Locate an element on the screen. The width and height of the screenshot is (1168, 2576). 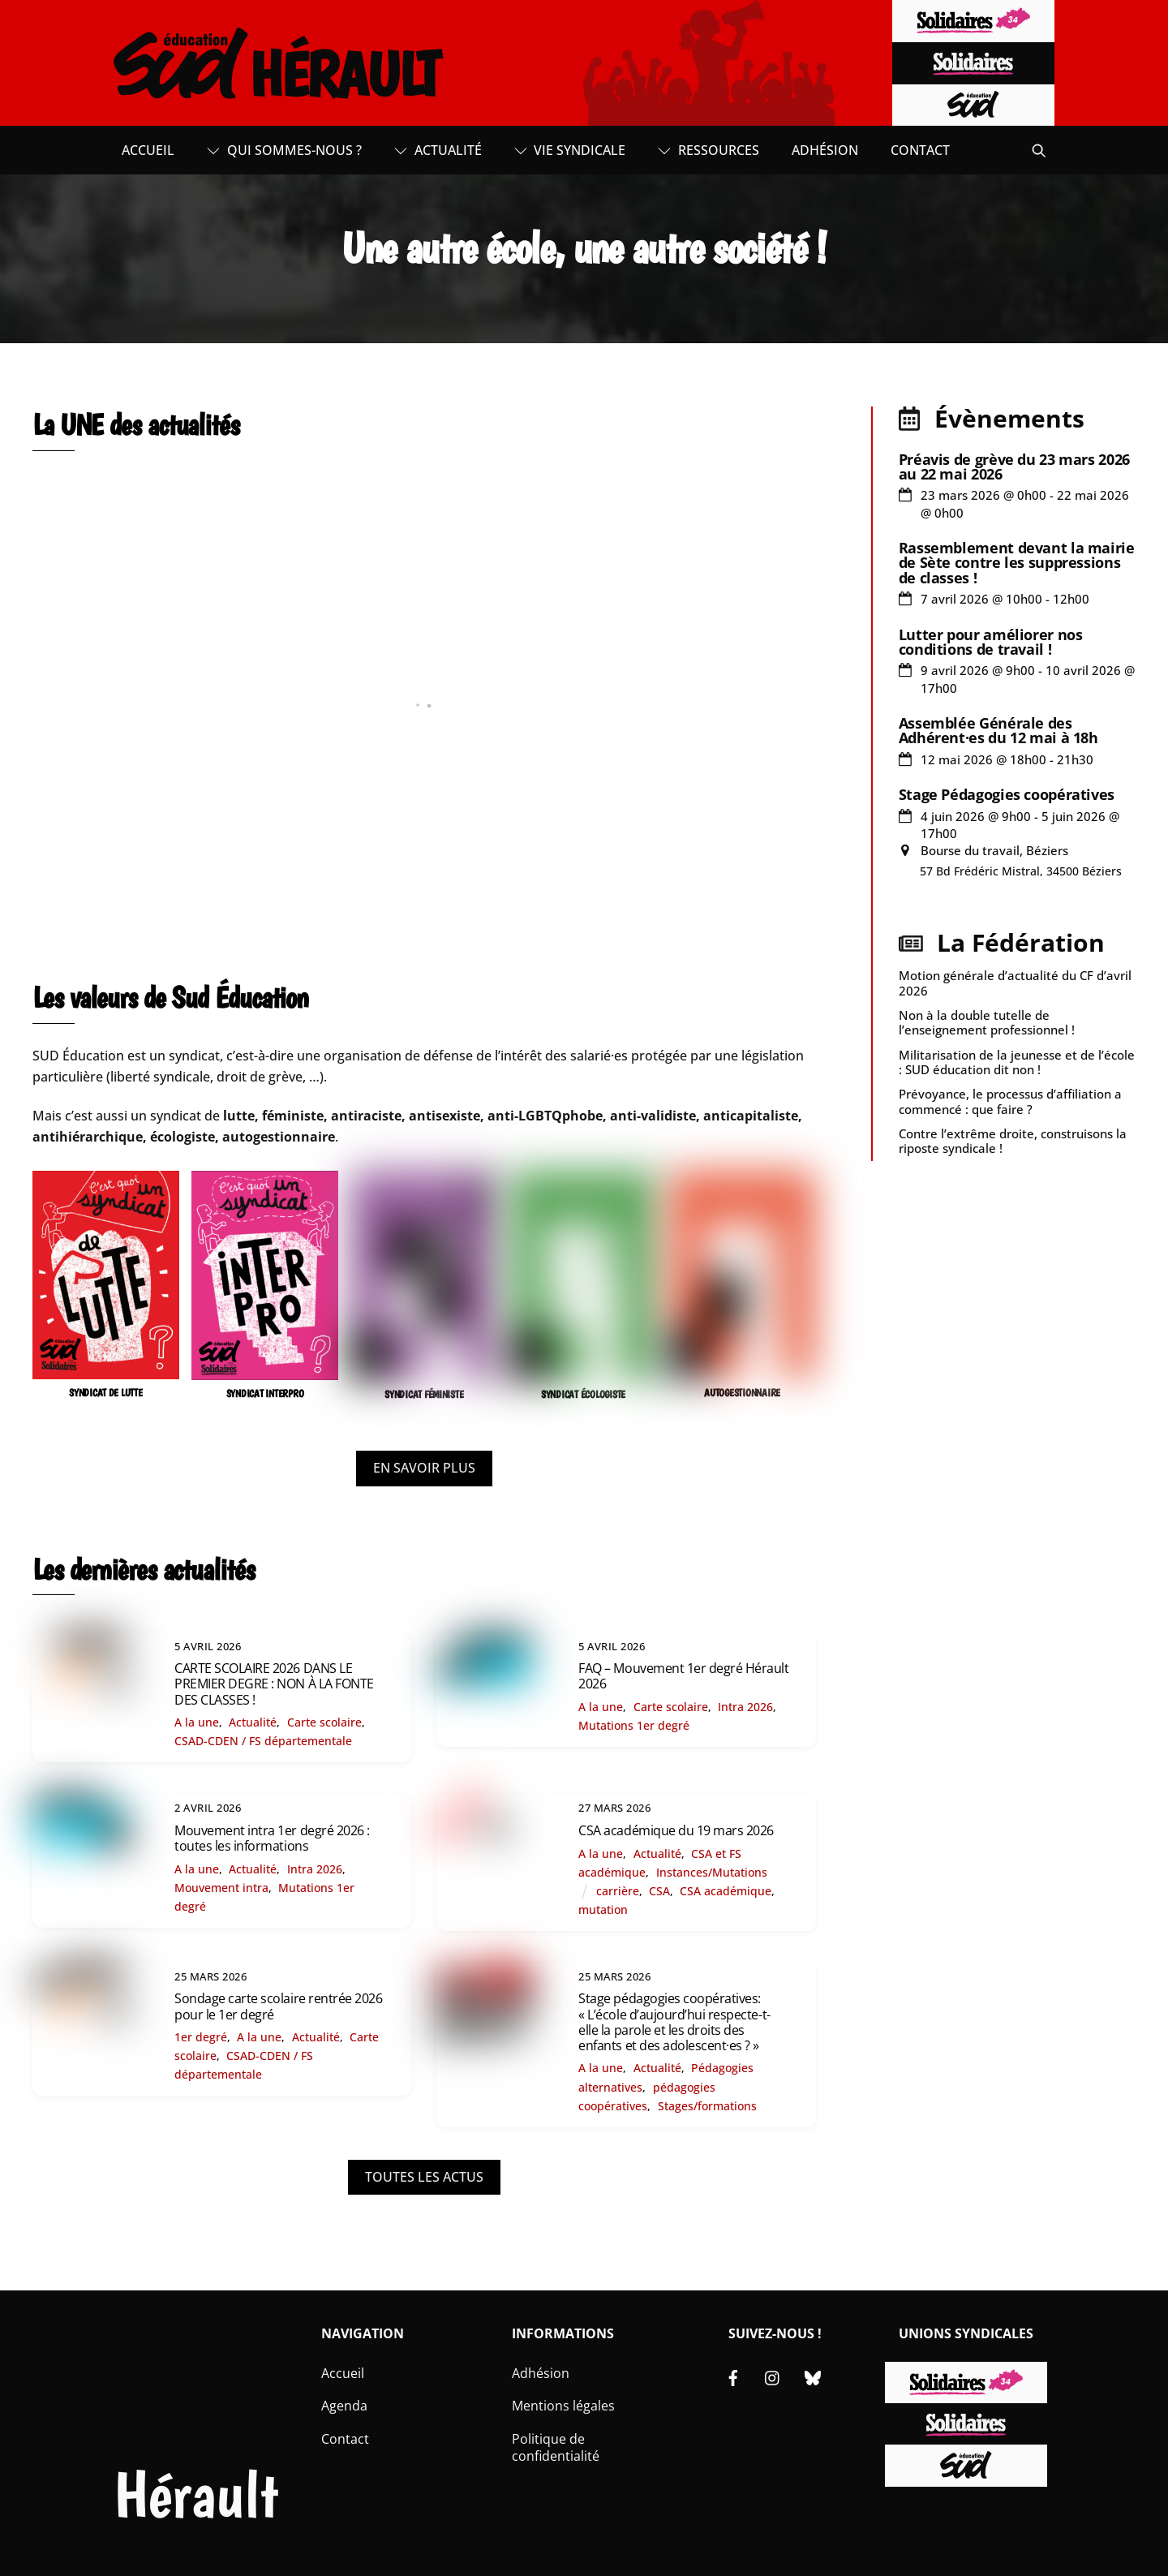
Mutations 1er degré is located at coordinates (633, 1725).